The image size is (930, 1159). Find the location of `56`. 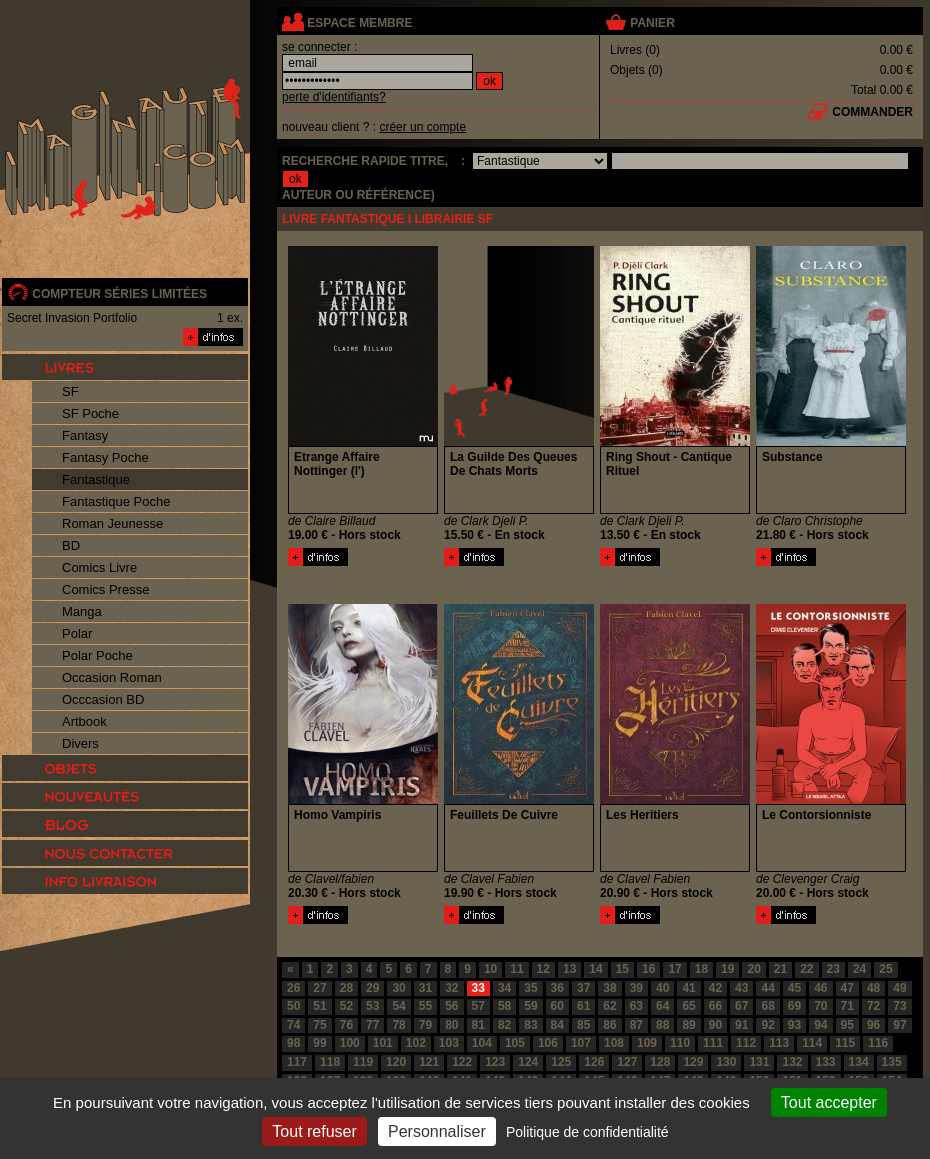

56 is located at coordinates (451, 1006).